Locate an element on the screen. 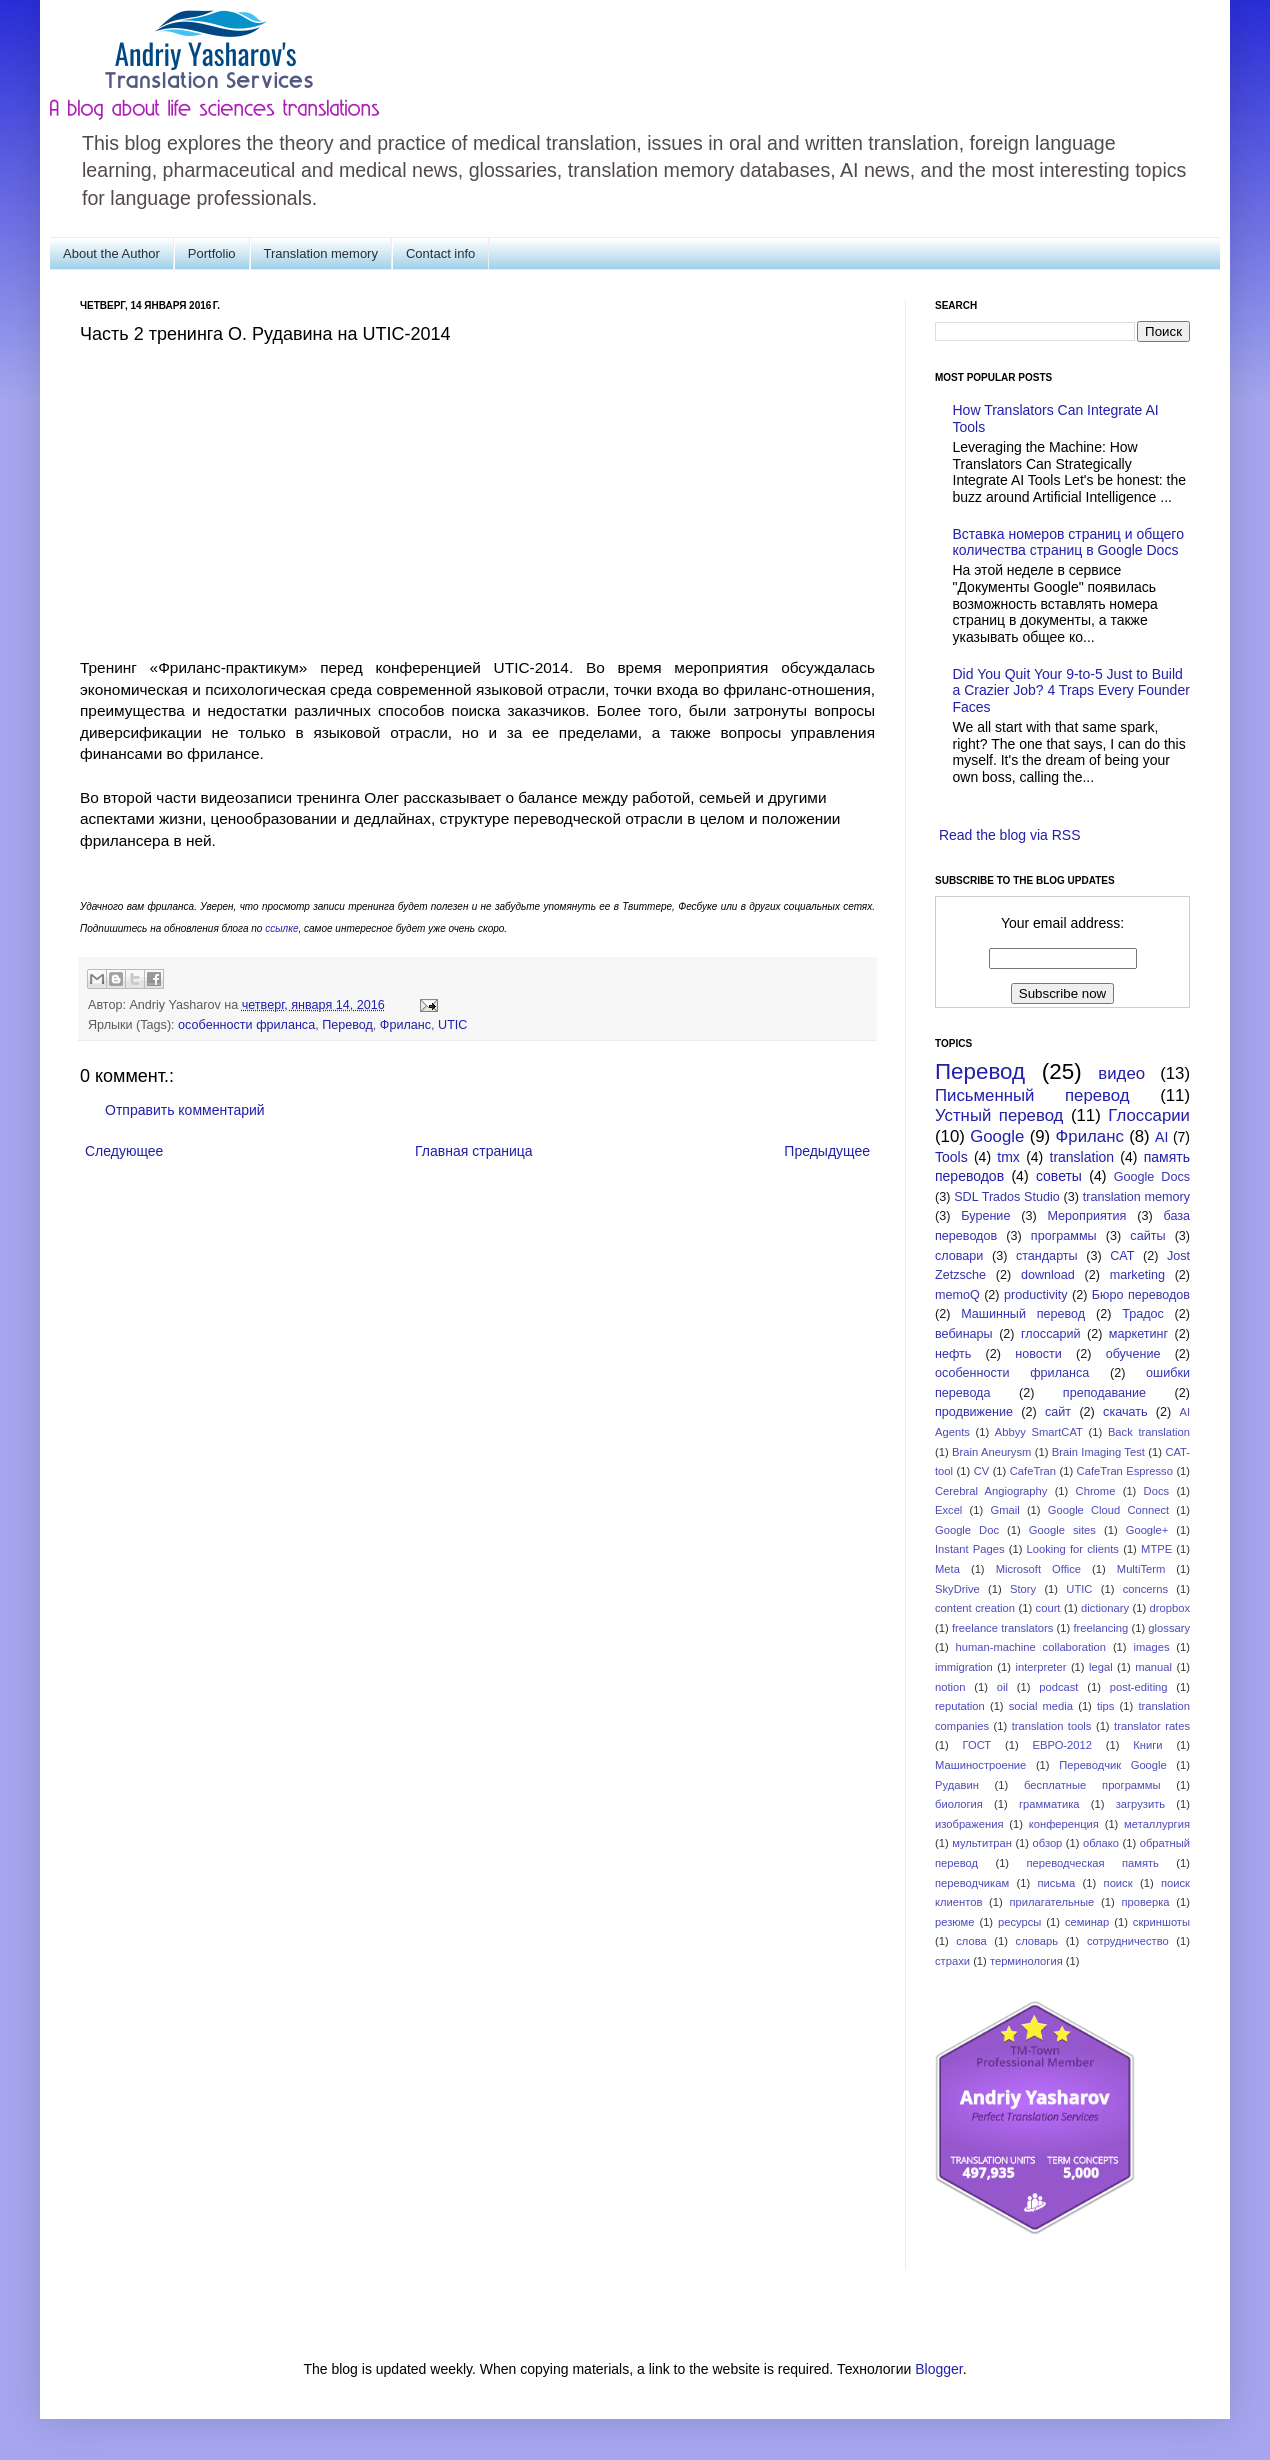 This screenshot has height=2460, width=1270. страхи is located at coordinates (952, 1961).